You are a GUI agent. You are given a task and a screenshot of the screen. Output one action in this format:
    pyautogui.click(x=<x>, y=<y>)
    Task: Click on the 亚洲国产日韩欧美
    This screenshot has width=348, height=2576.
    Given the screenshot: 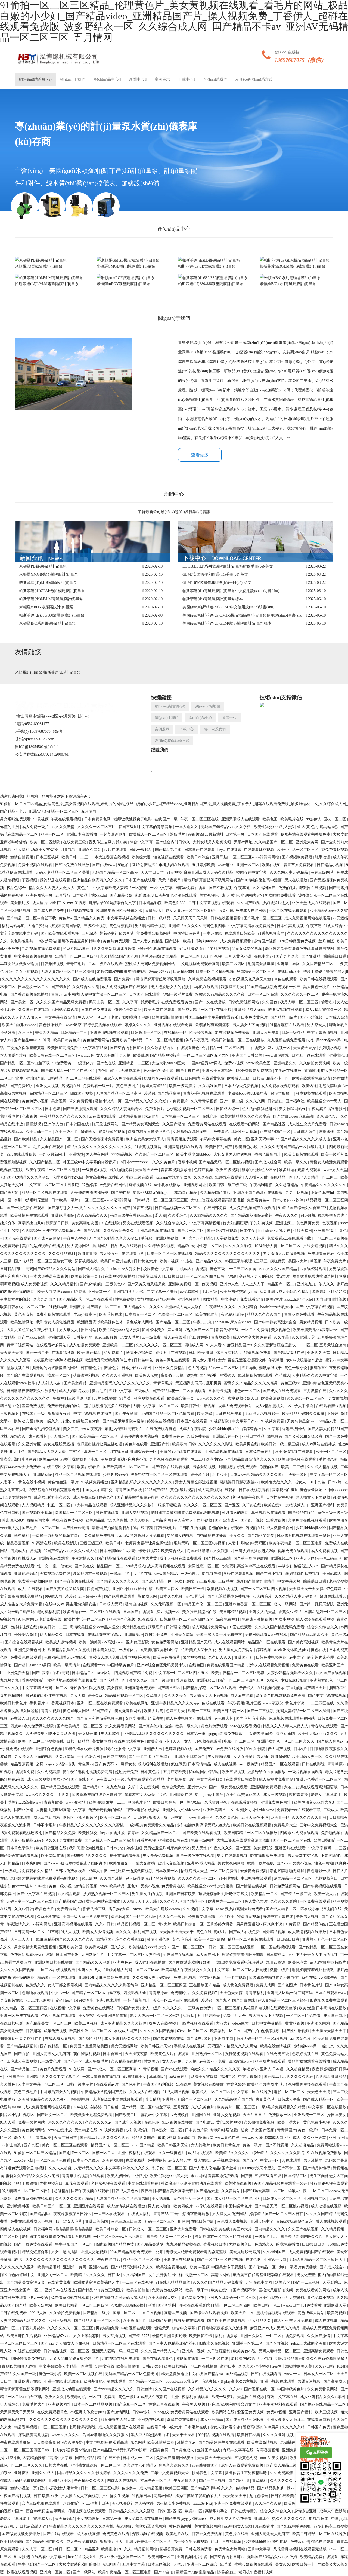 What is the action you would take?
    pyautogui.click(x=247, y=1055)
    